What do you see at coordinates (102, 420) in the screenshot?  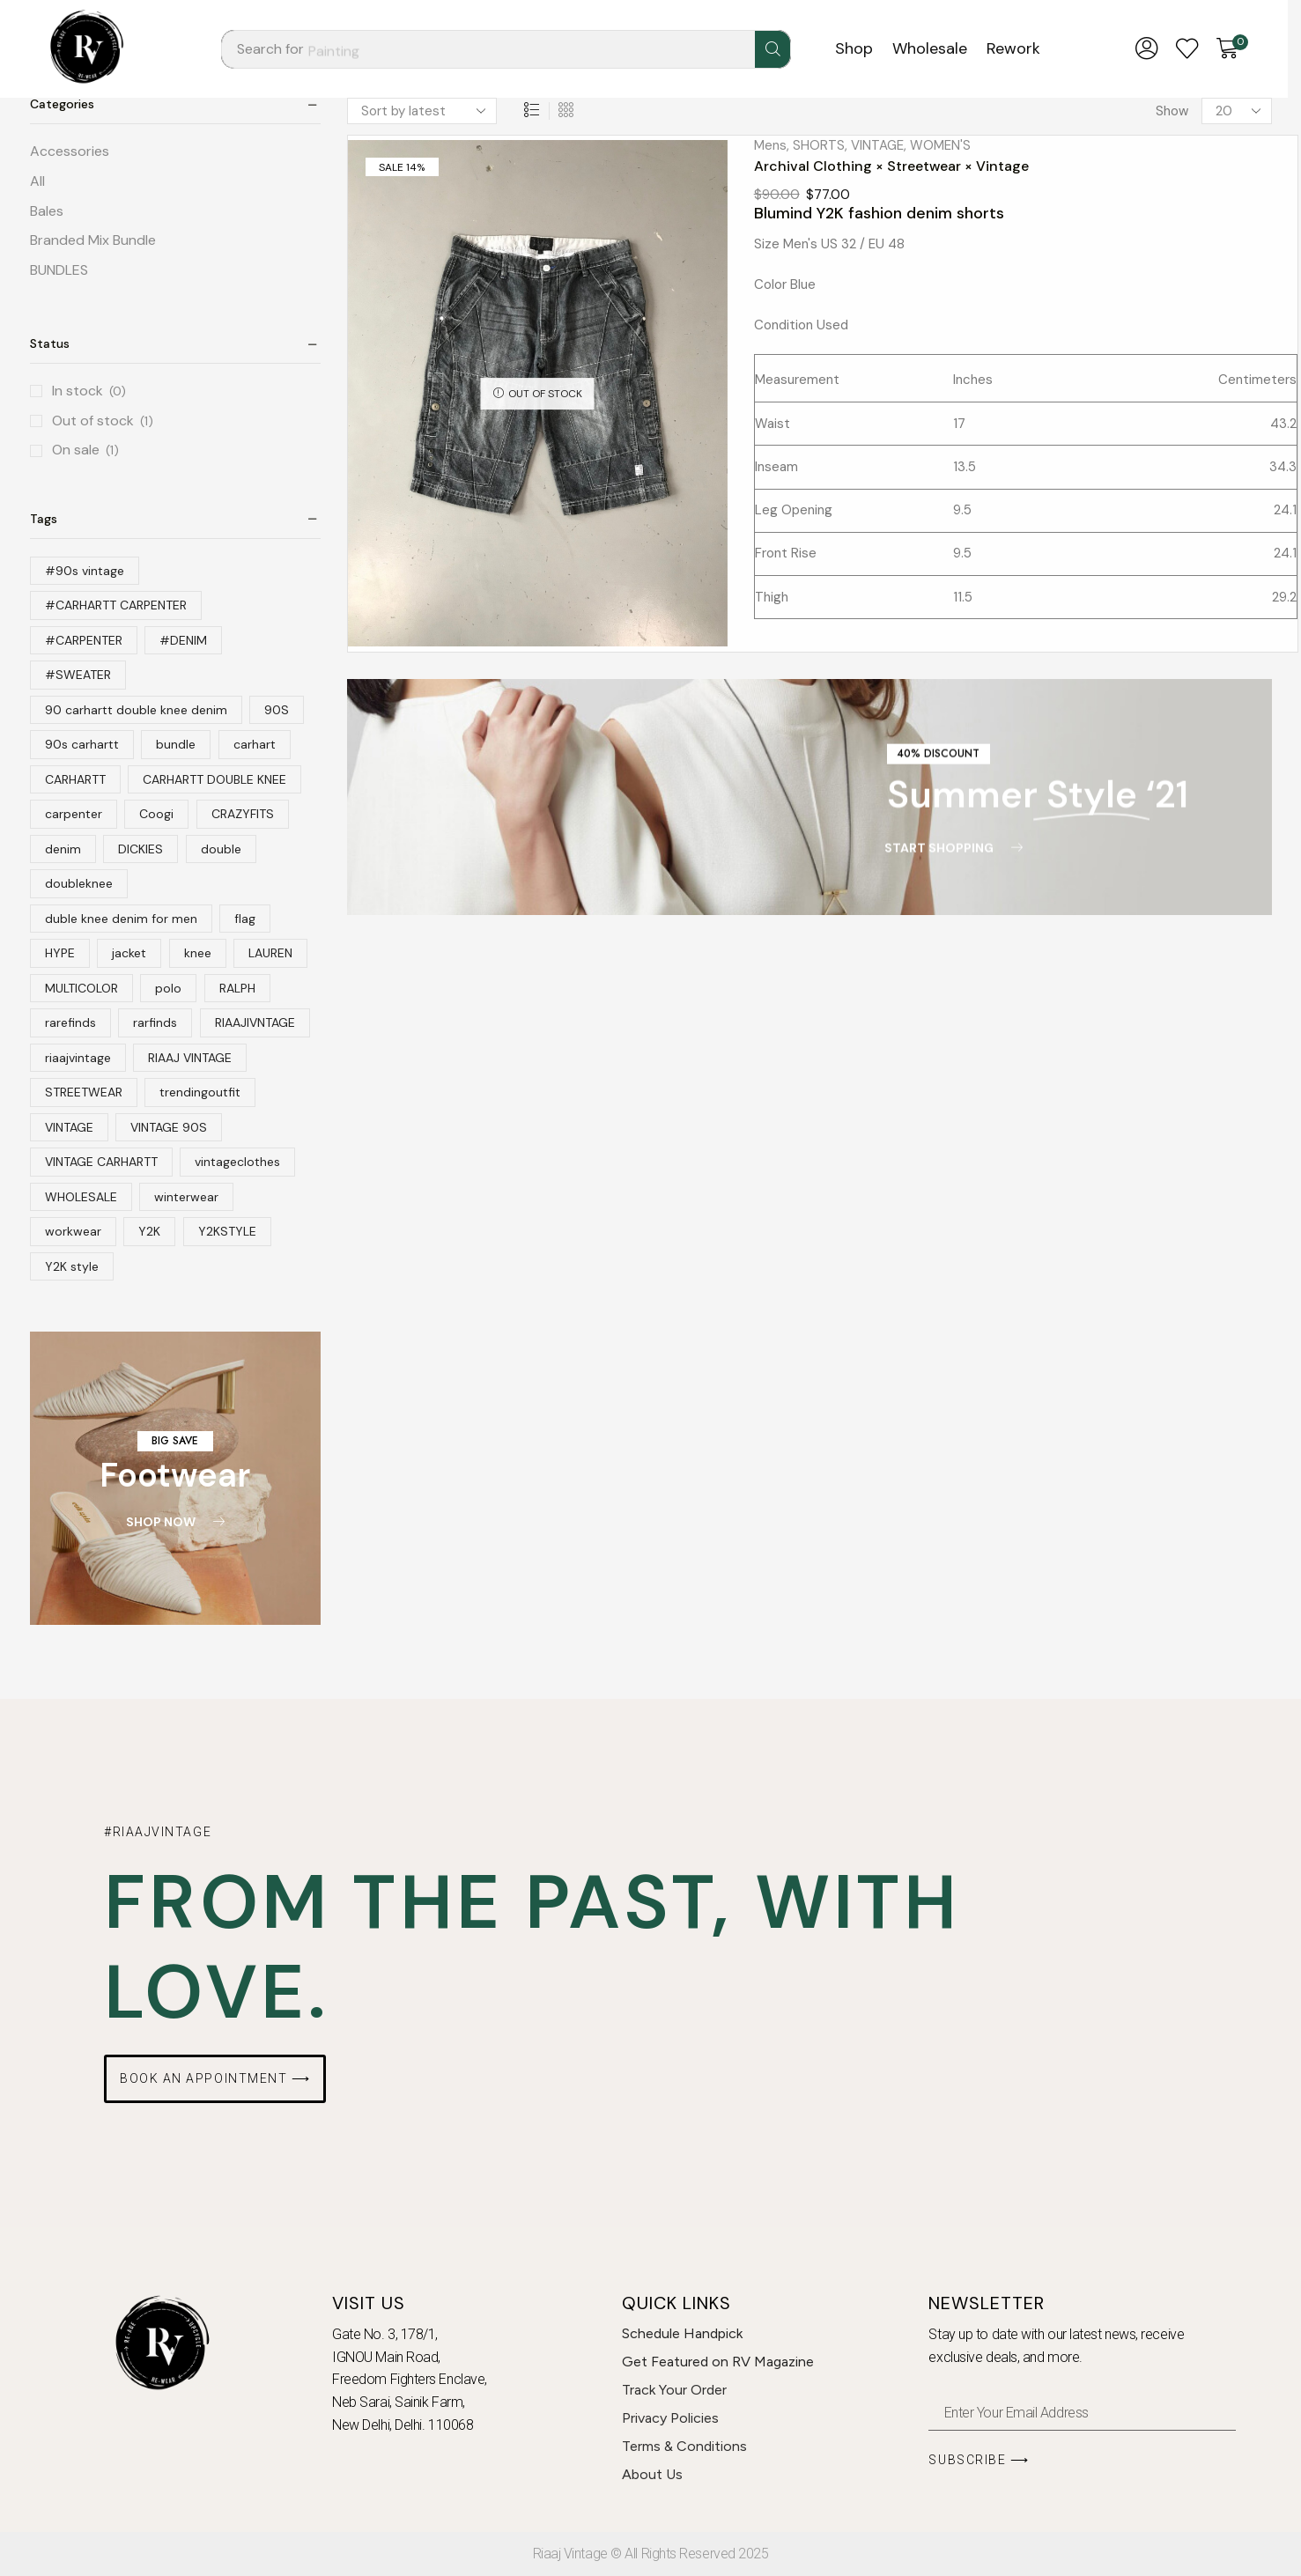 I see `Out of stock` at bounding box center [102, 420].